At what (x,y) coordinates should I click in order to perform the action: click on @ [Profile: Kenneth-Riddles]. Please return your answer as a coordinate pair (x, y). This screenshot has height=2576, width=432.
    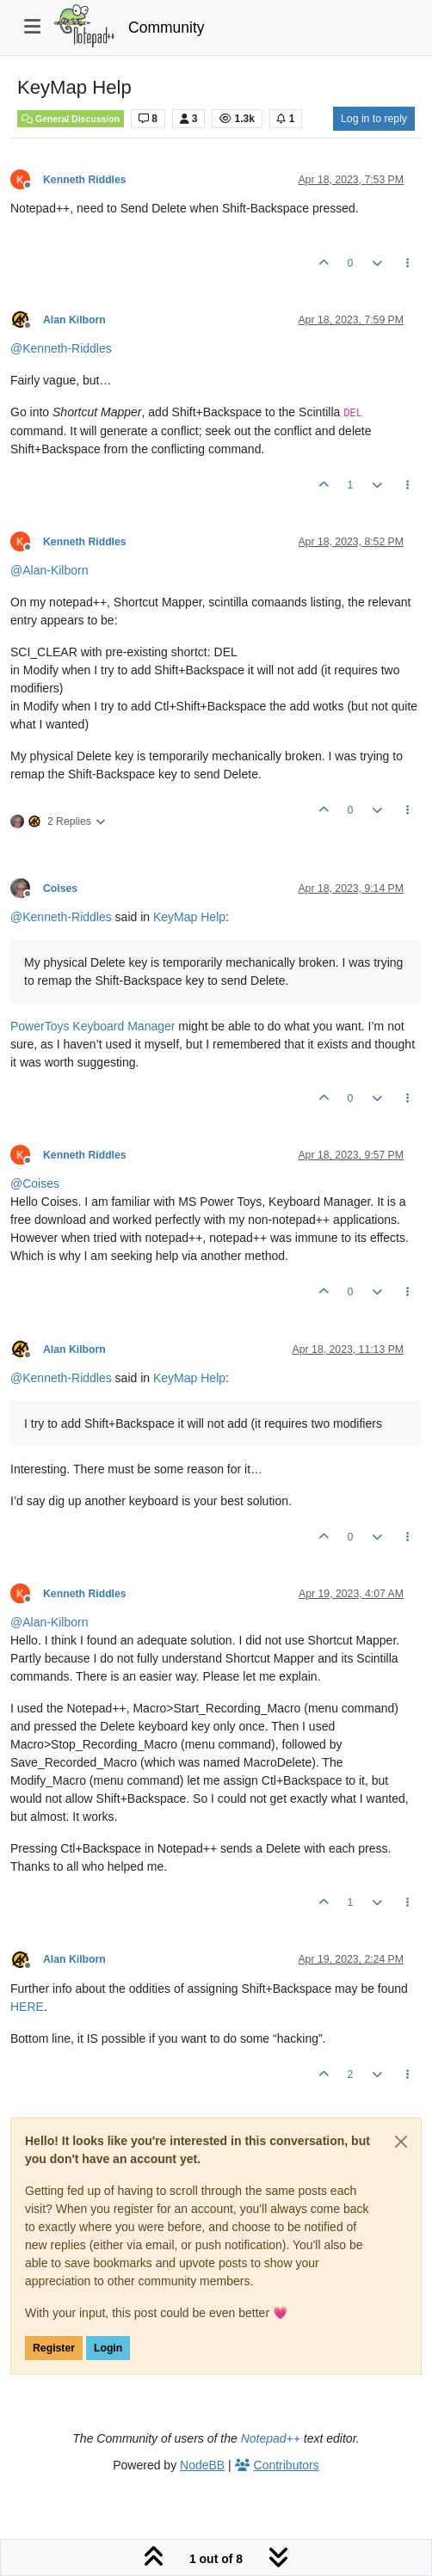
    Looking at the image, I should click on (61, 348).